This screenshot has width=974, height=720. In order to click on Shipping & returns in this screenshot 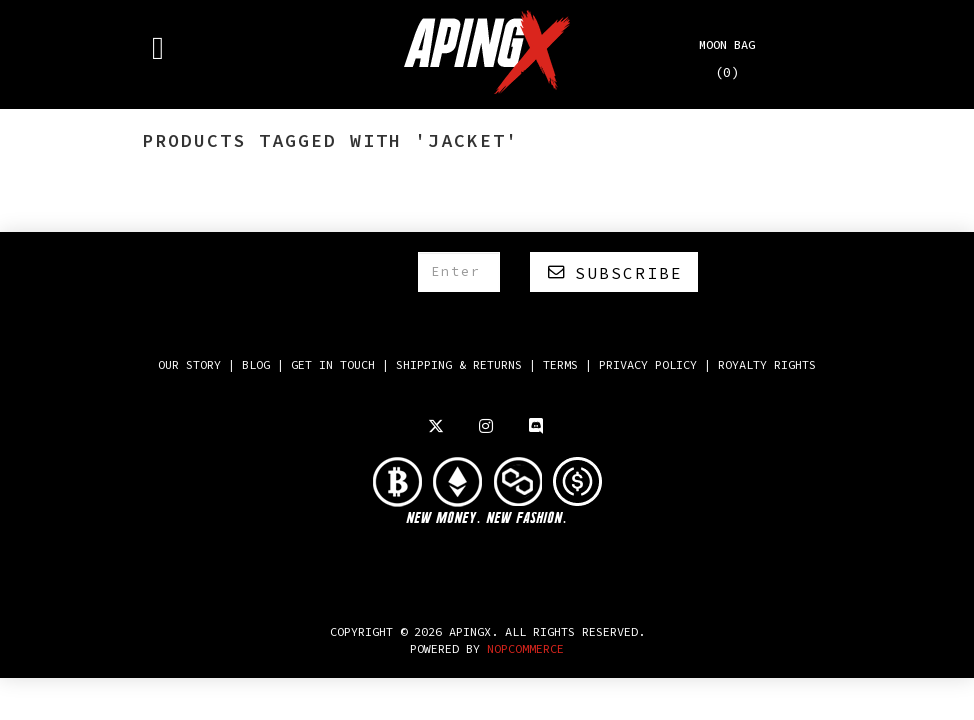, I will do `click(459, 364)`.